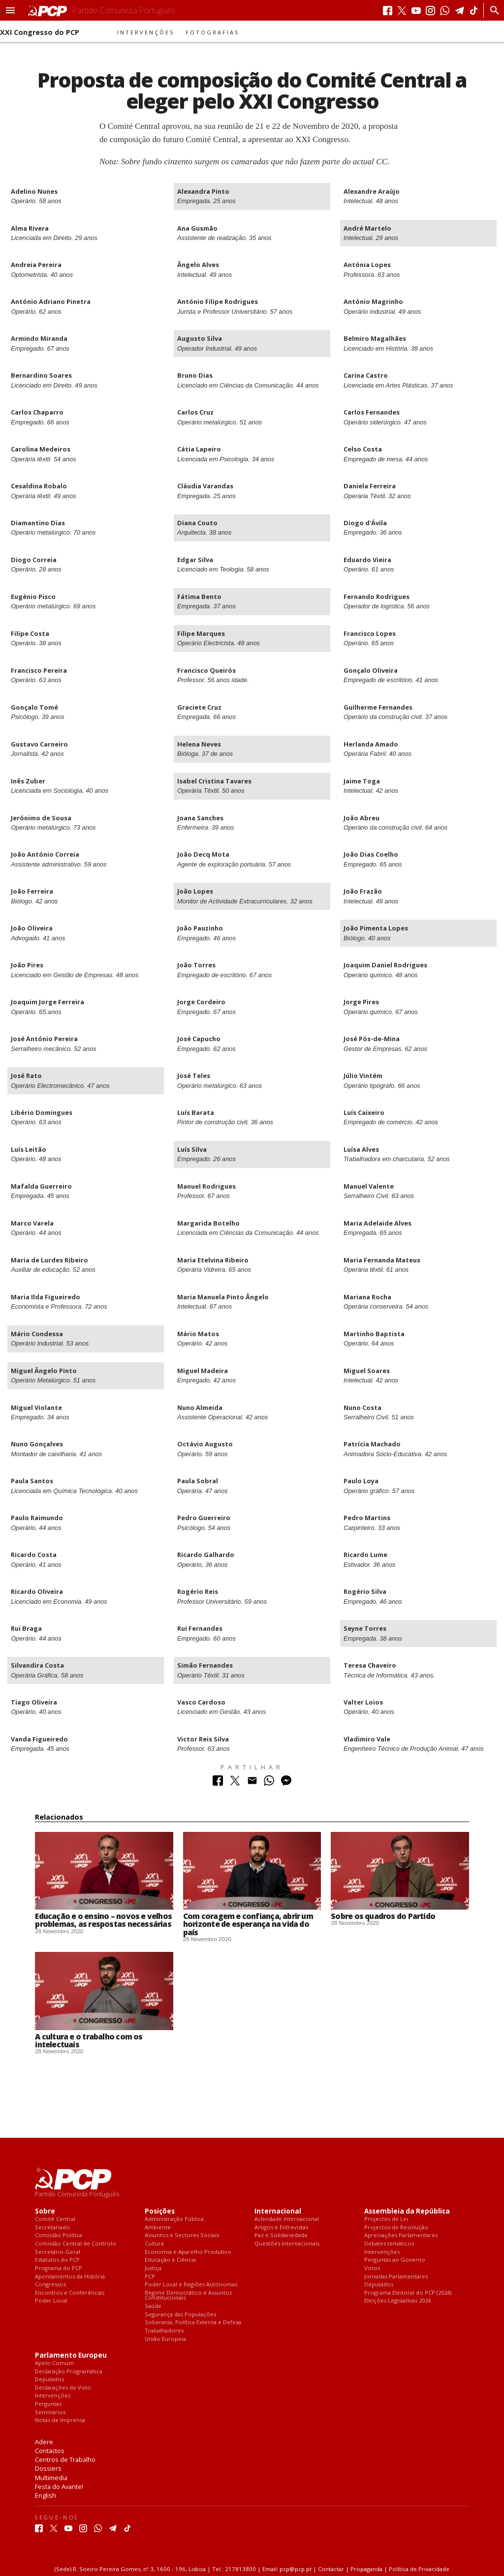 The image size is (504, 2576). I want to click on Contactos, so click(49, 2451).